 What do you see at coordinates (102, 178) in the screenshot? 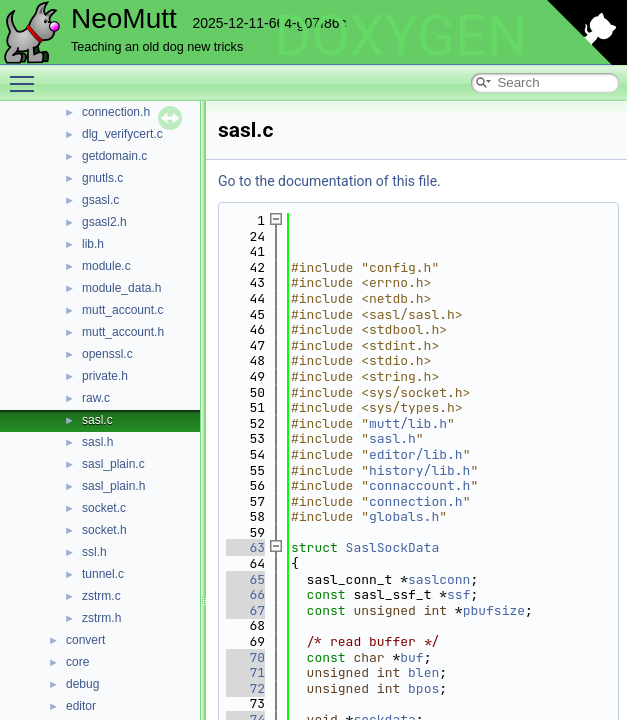
I see `gnutls.c` at bounding box center [102, 178].